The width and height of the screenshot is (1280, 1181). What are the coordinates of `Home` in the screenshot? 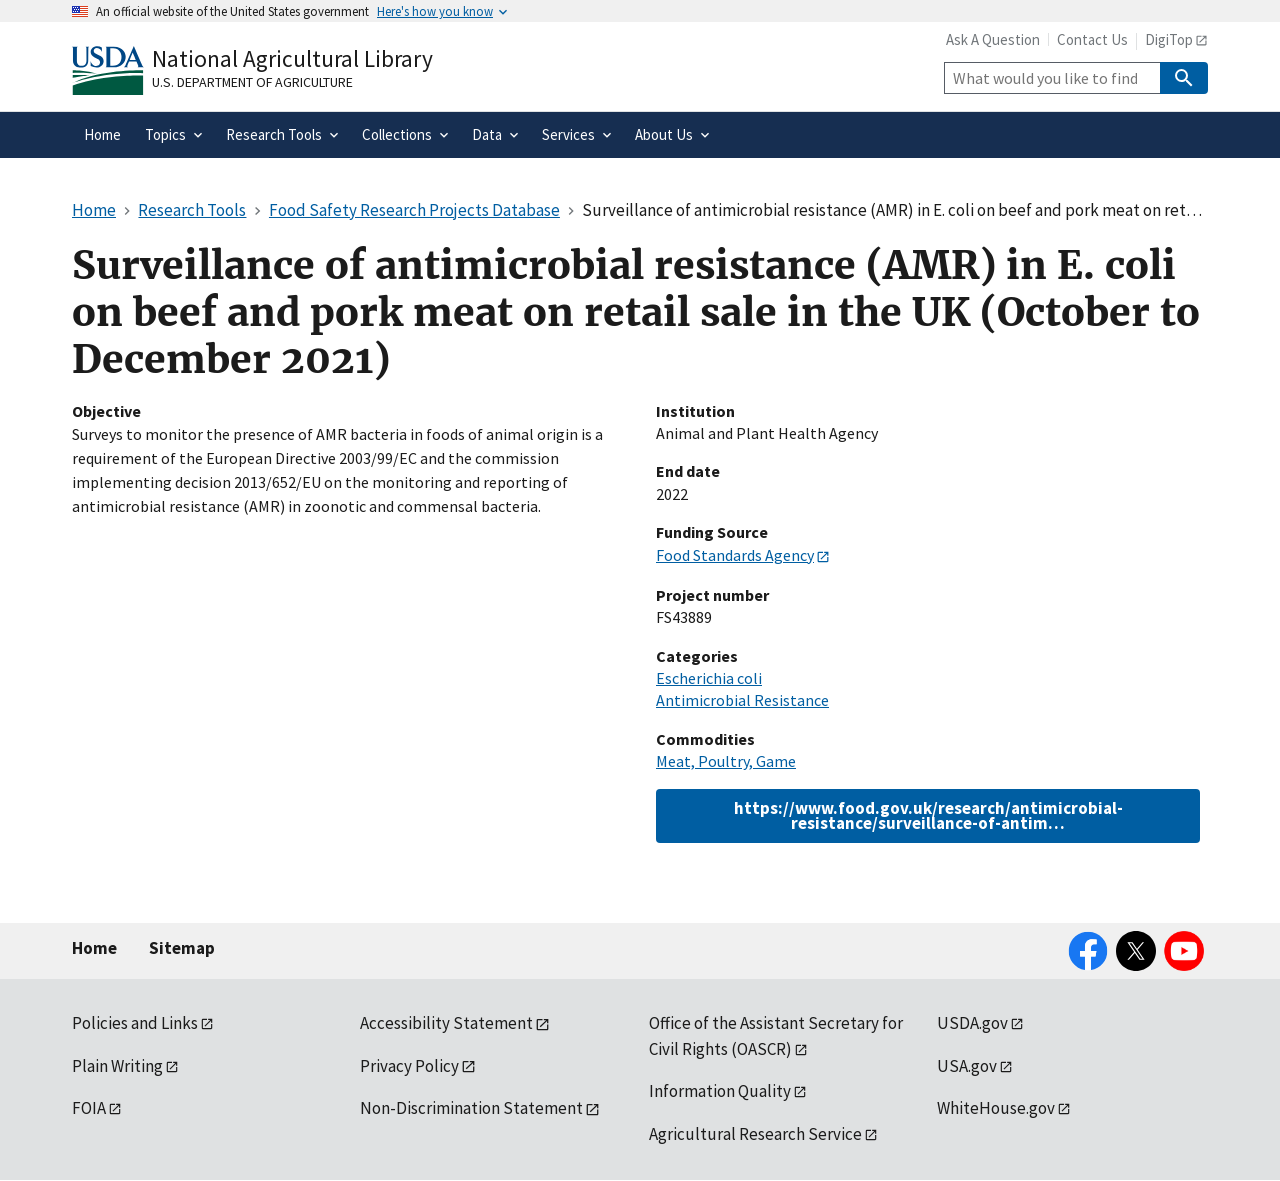 It's located at (94, 948).